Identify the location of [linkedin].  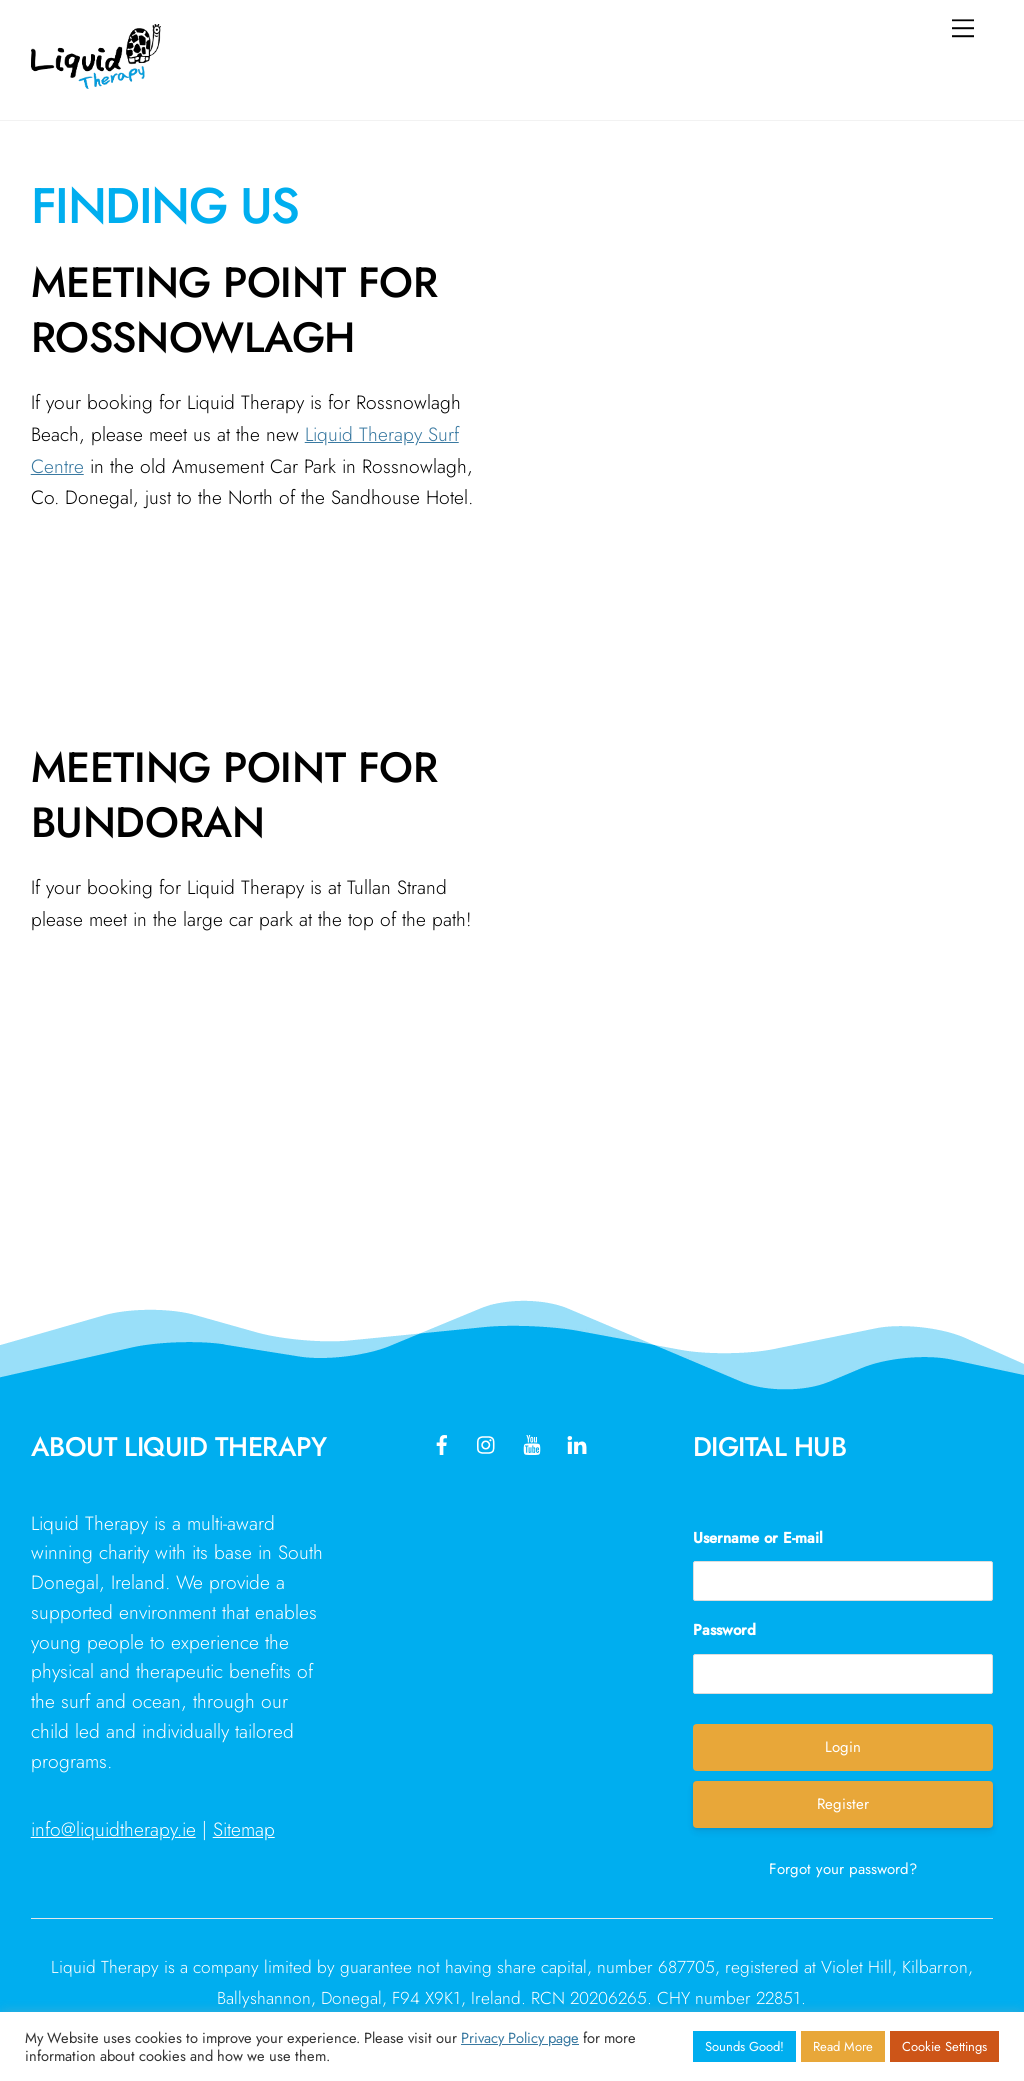
(577, 1442).